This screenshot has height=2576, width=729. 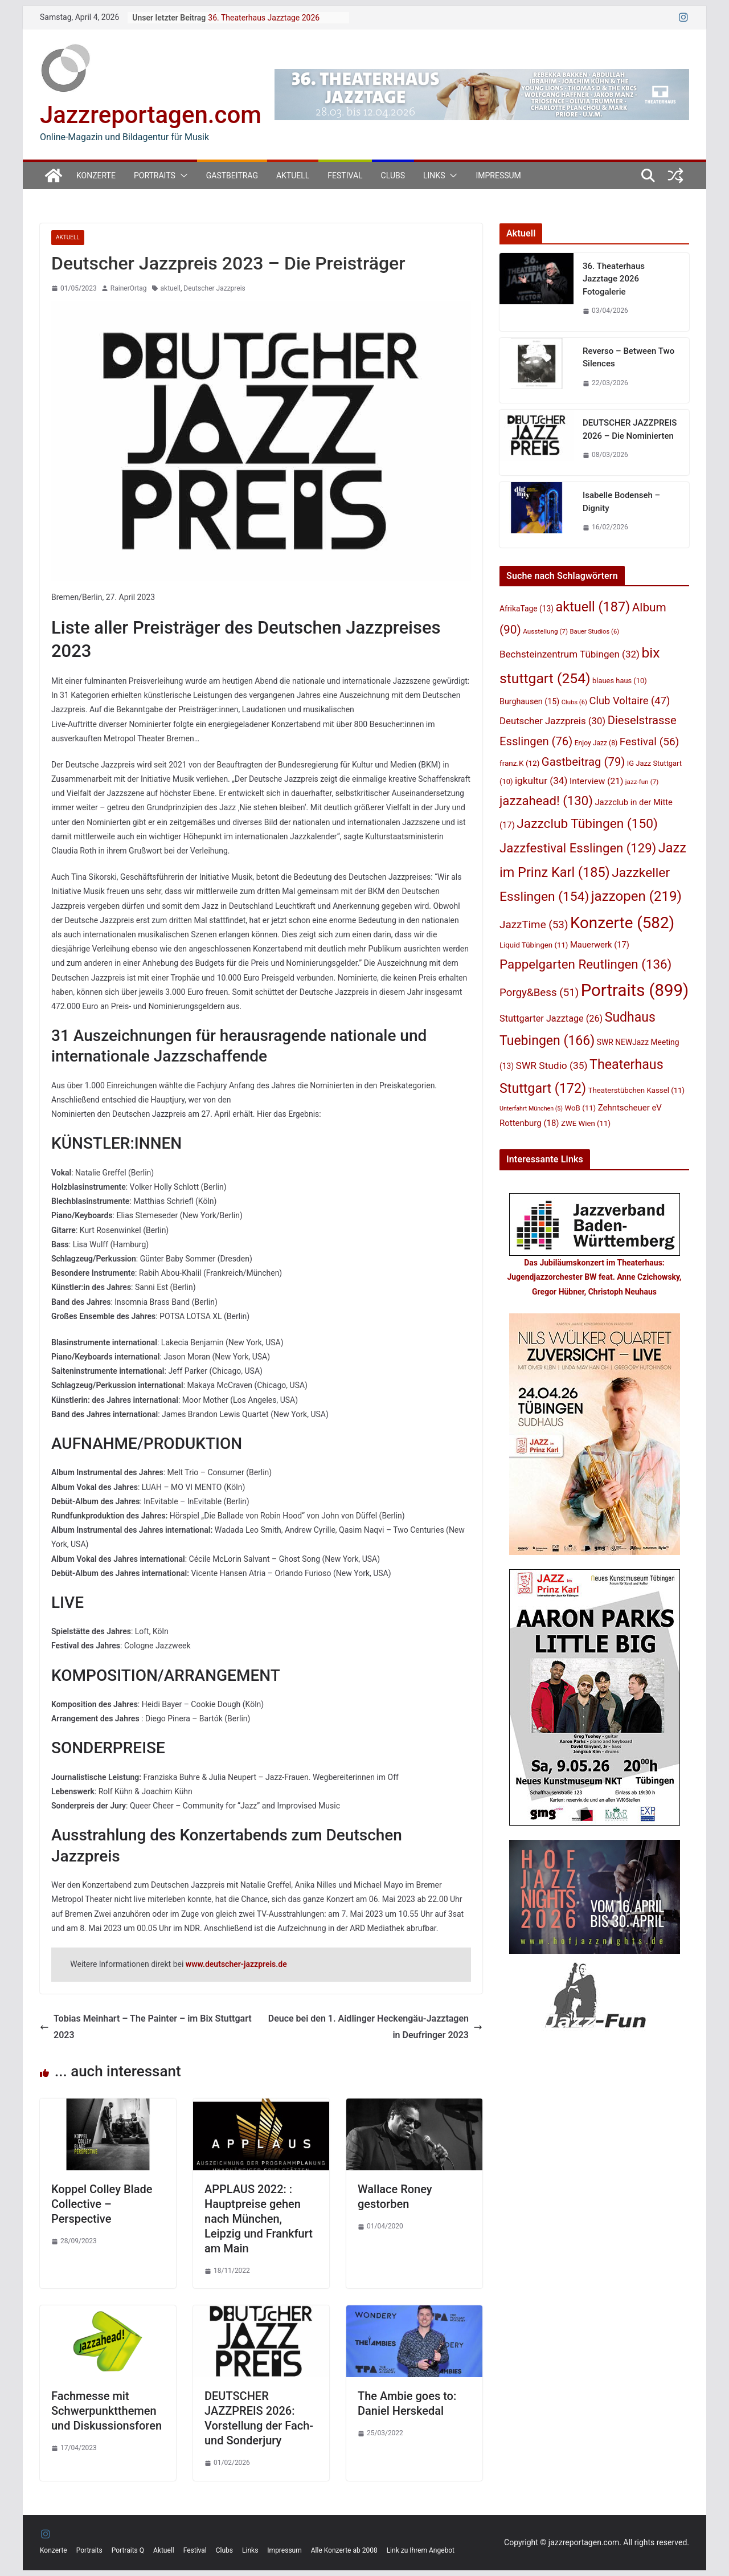 I want to click on AfrikaTage [AfrikaTage (13 Einträge)], so click(x=526, y=608).